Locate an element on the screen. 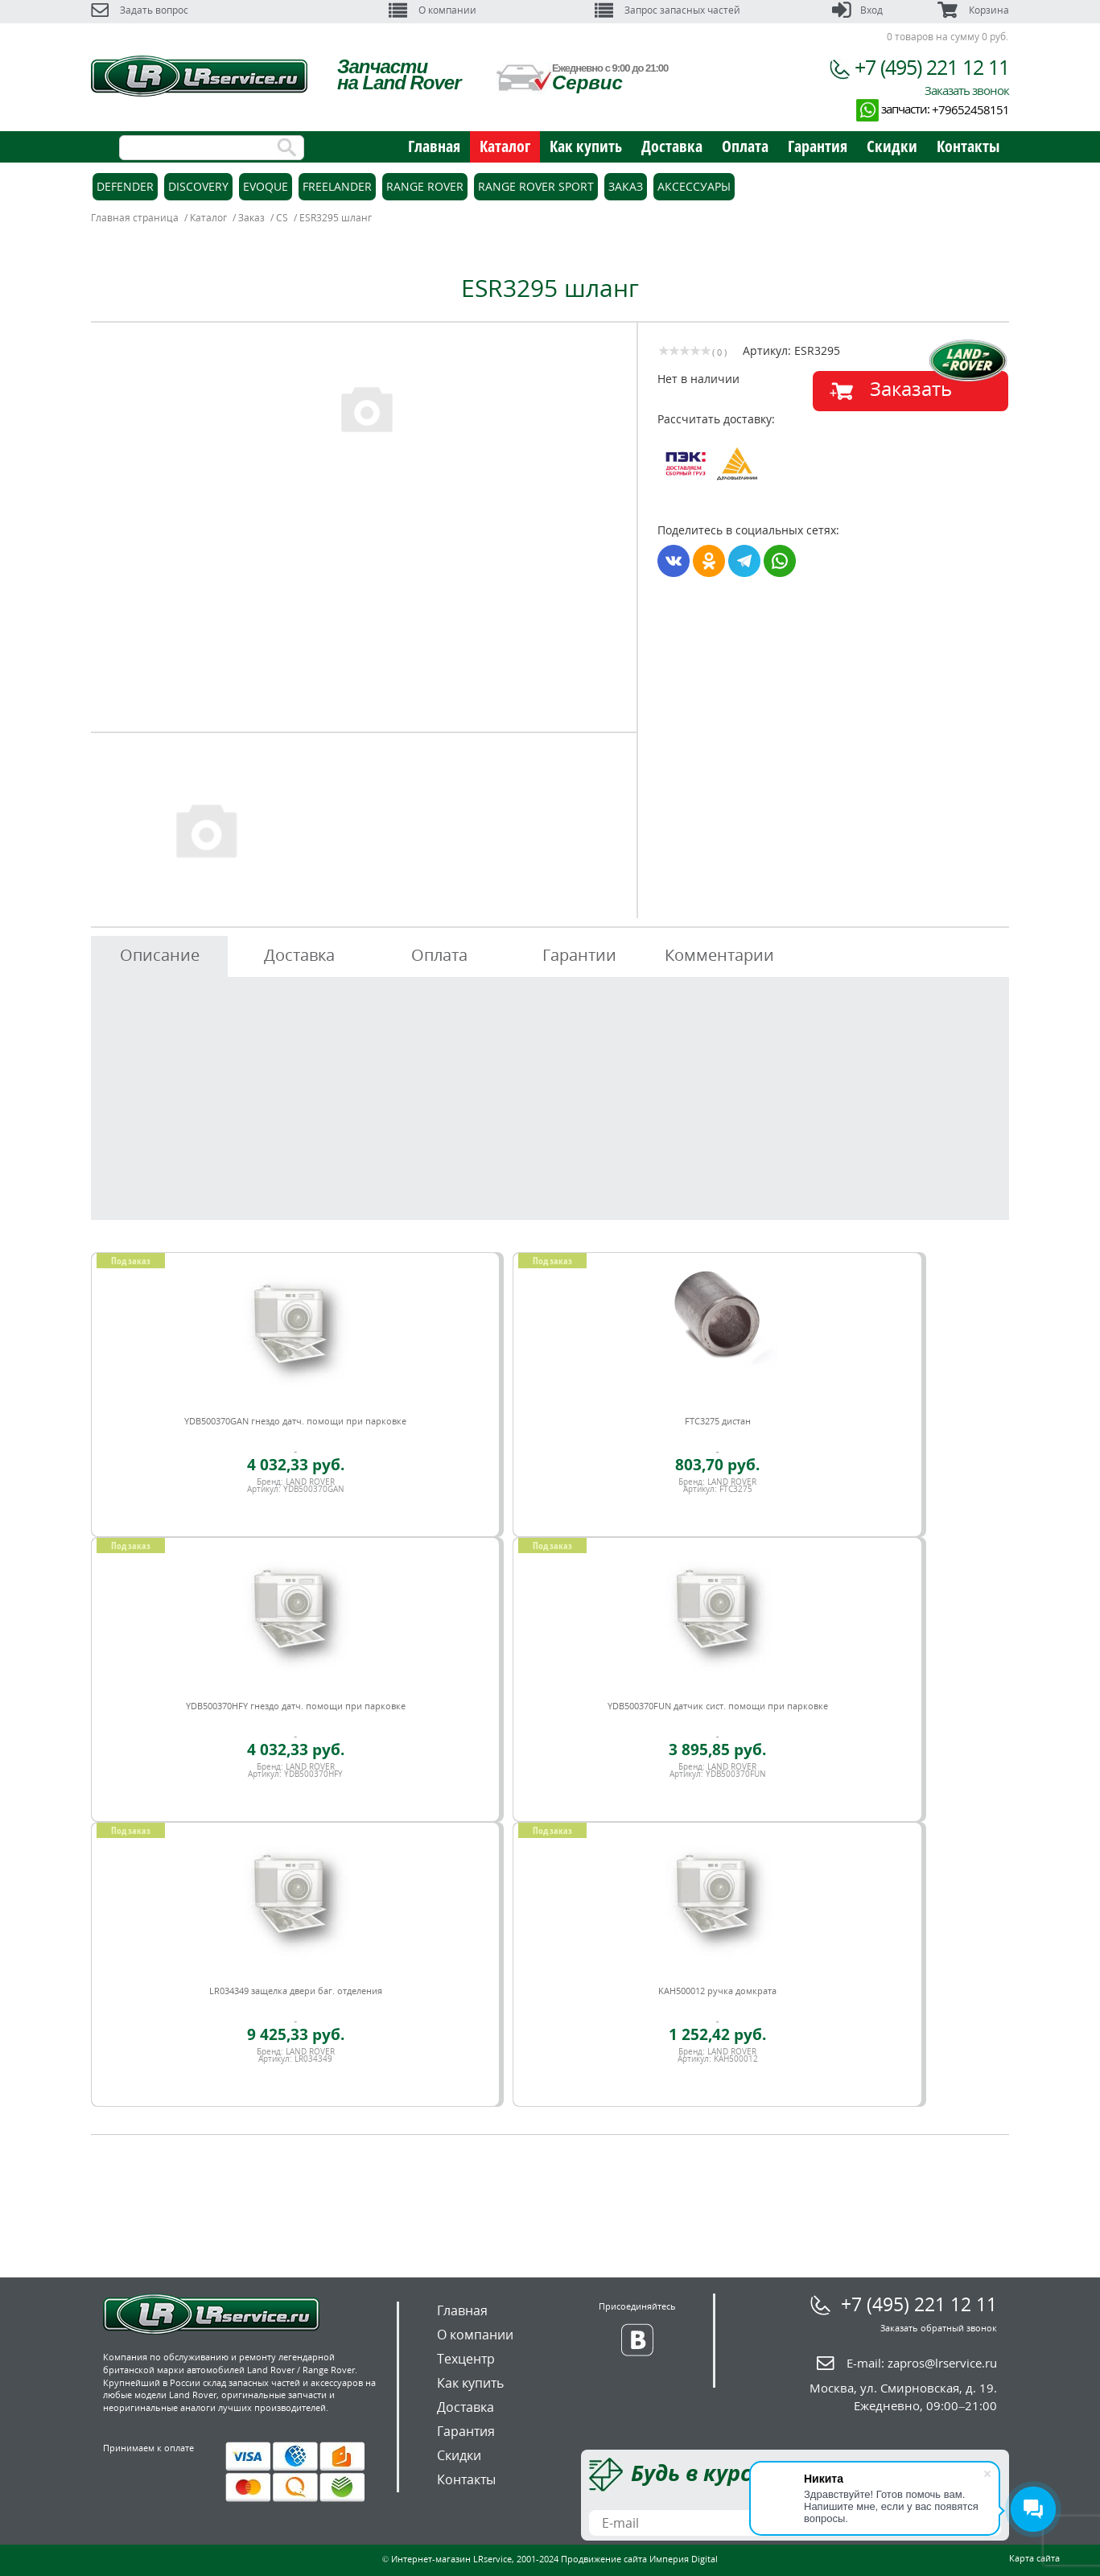 This screenshot has width=1100, height=2576. Freelander is located at coordinates (337, 186).